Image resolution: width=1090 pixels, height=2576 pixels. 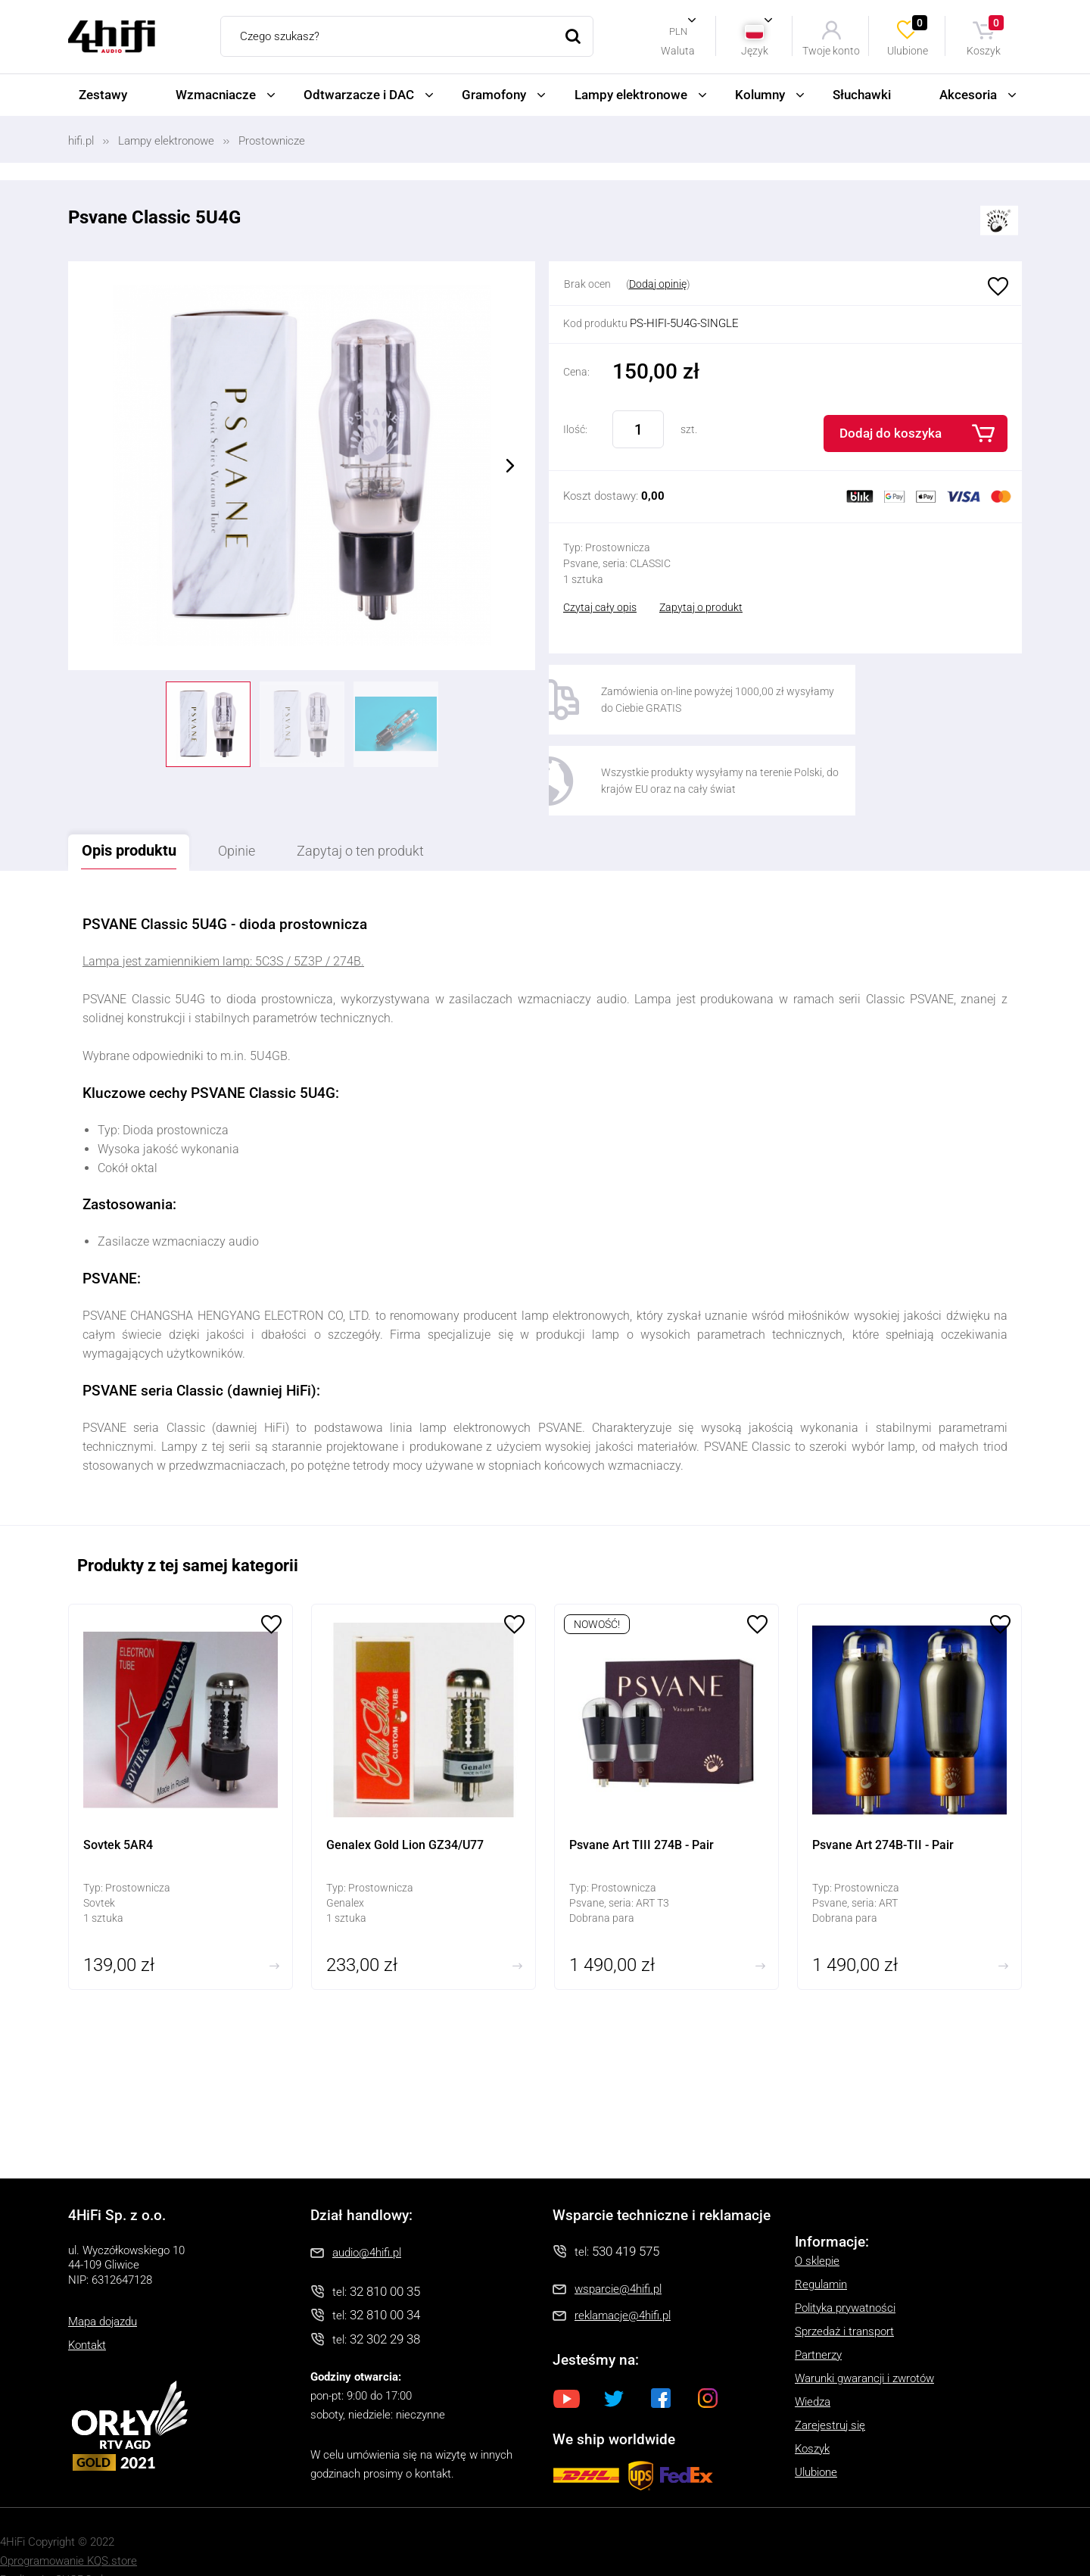 What do you see at coordinates (103, 94) in the screenshot?
I see `Zestawy` at bounding box center [103, 94].